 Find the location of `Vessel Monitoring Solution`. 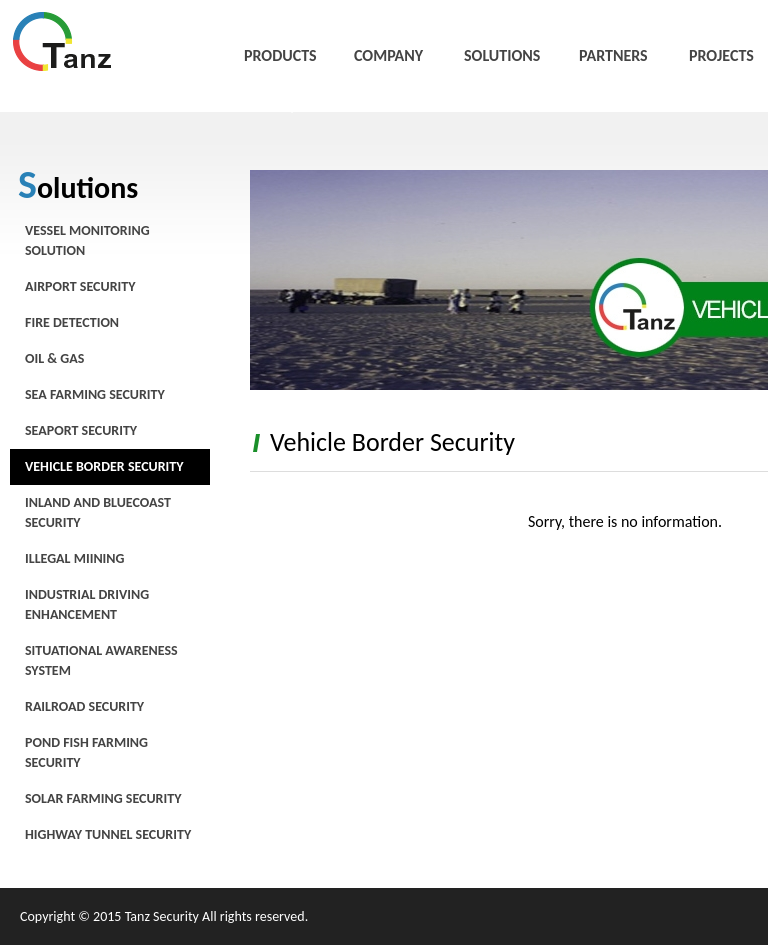

Vessel Monitoring Solution is located at coordinates (87, 240).